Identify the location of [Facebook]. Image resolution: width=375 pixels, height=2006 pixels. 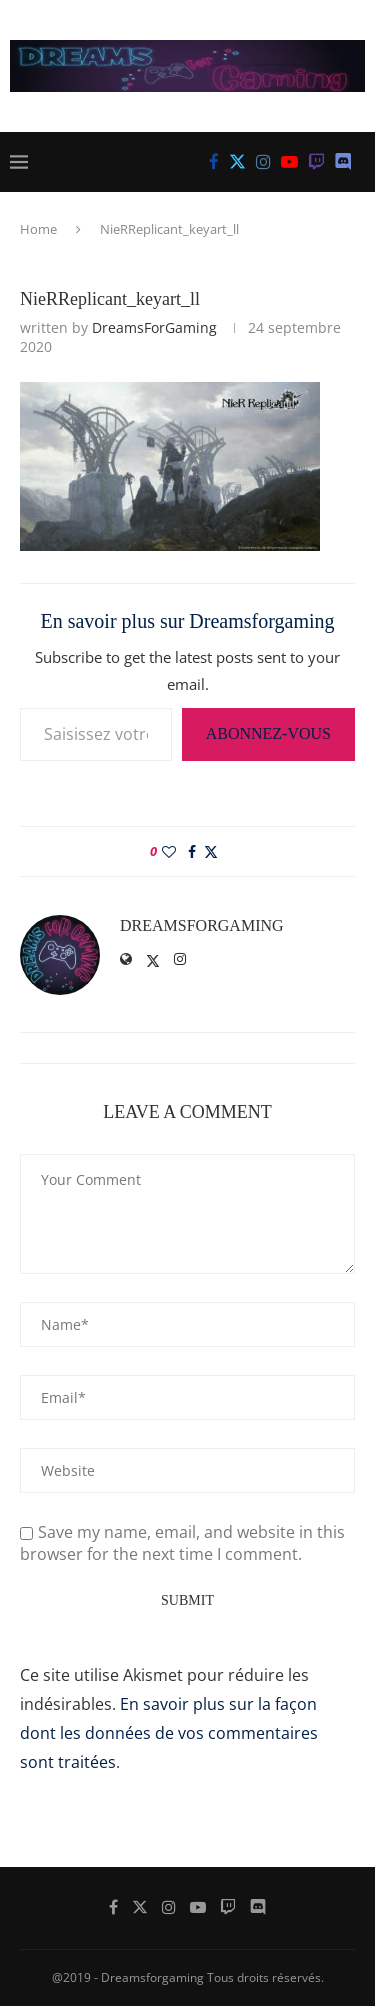
(214, 162).